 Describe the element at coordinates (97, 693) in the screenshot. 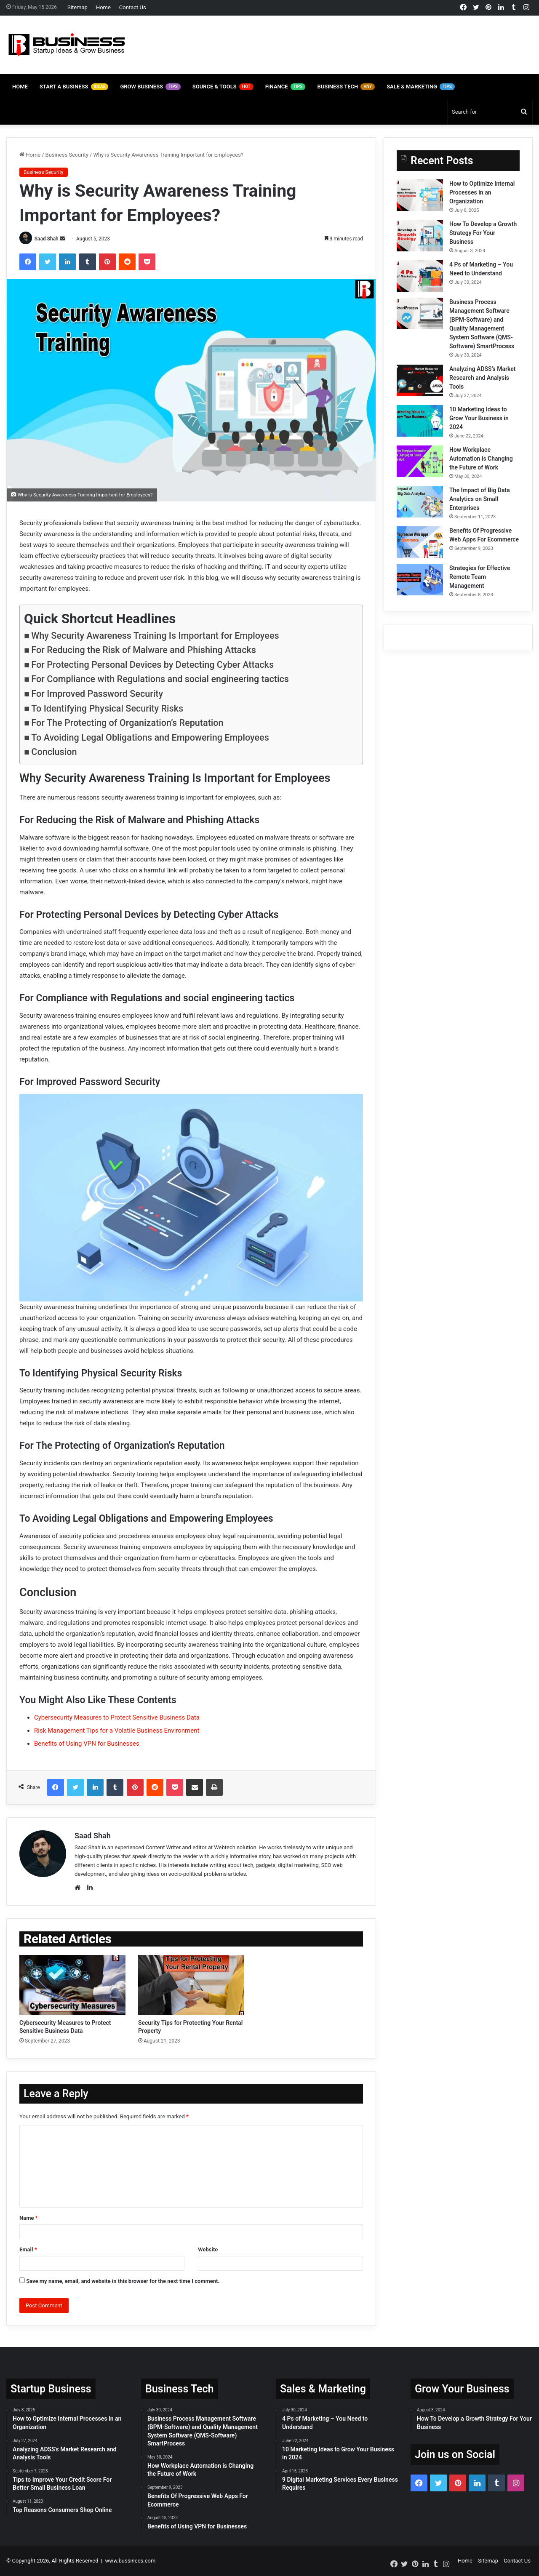

I see `For Improved Password Security` at that location.